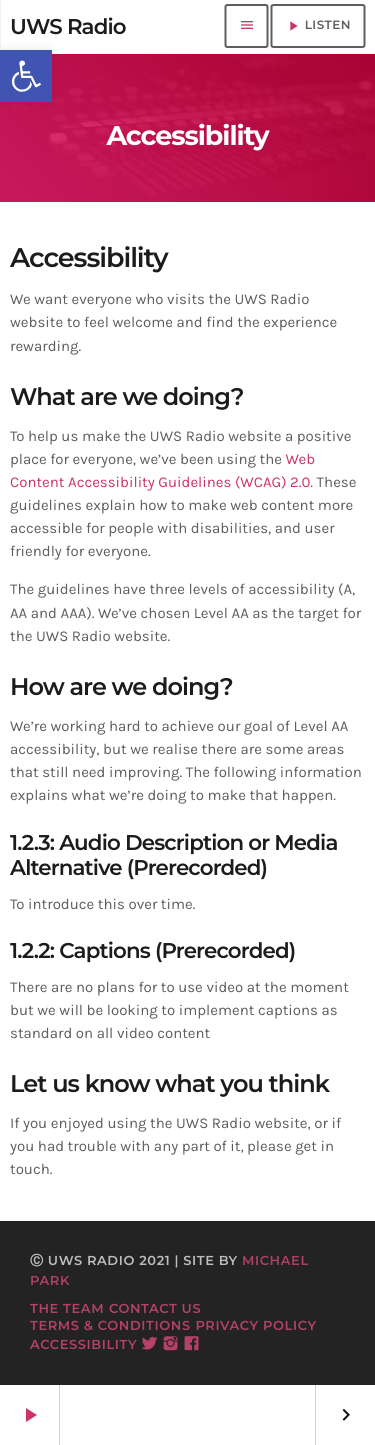  I want to click on [button], so click(26, 76).